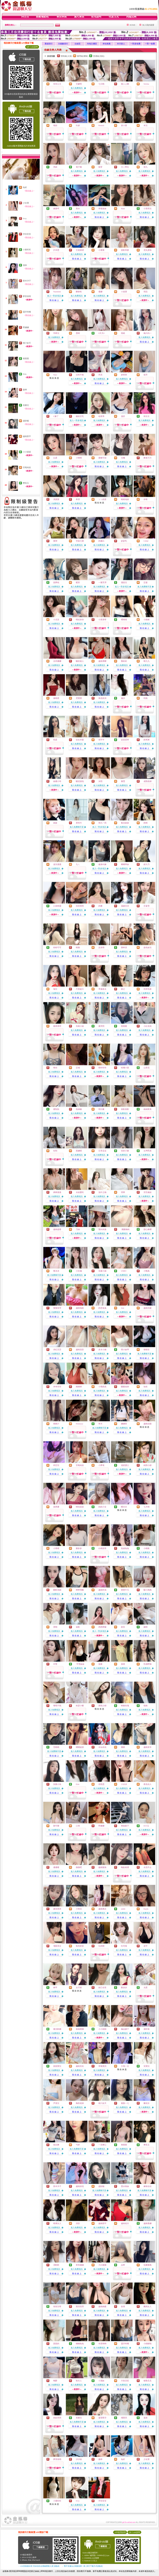 The width and height of the screenshot is (159, 2576). I want to click on 小小韻韻, so click(27, 452).